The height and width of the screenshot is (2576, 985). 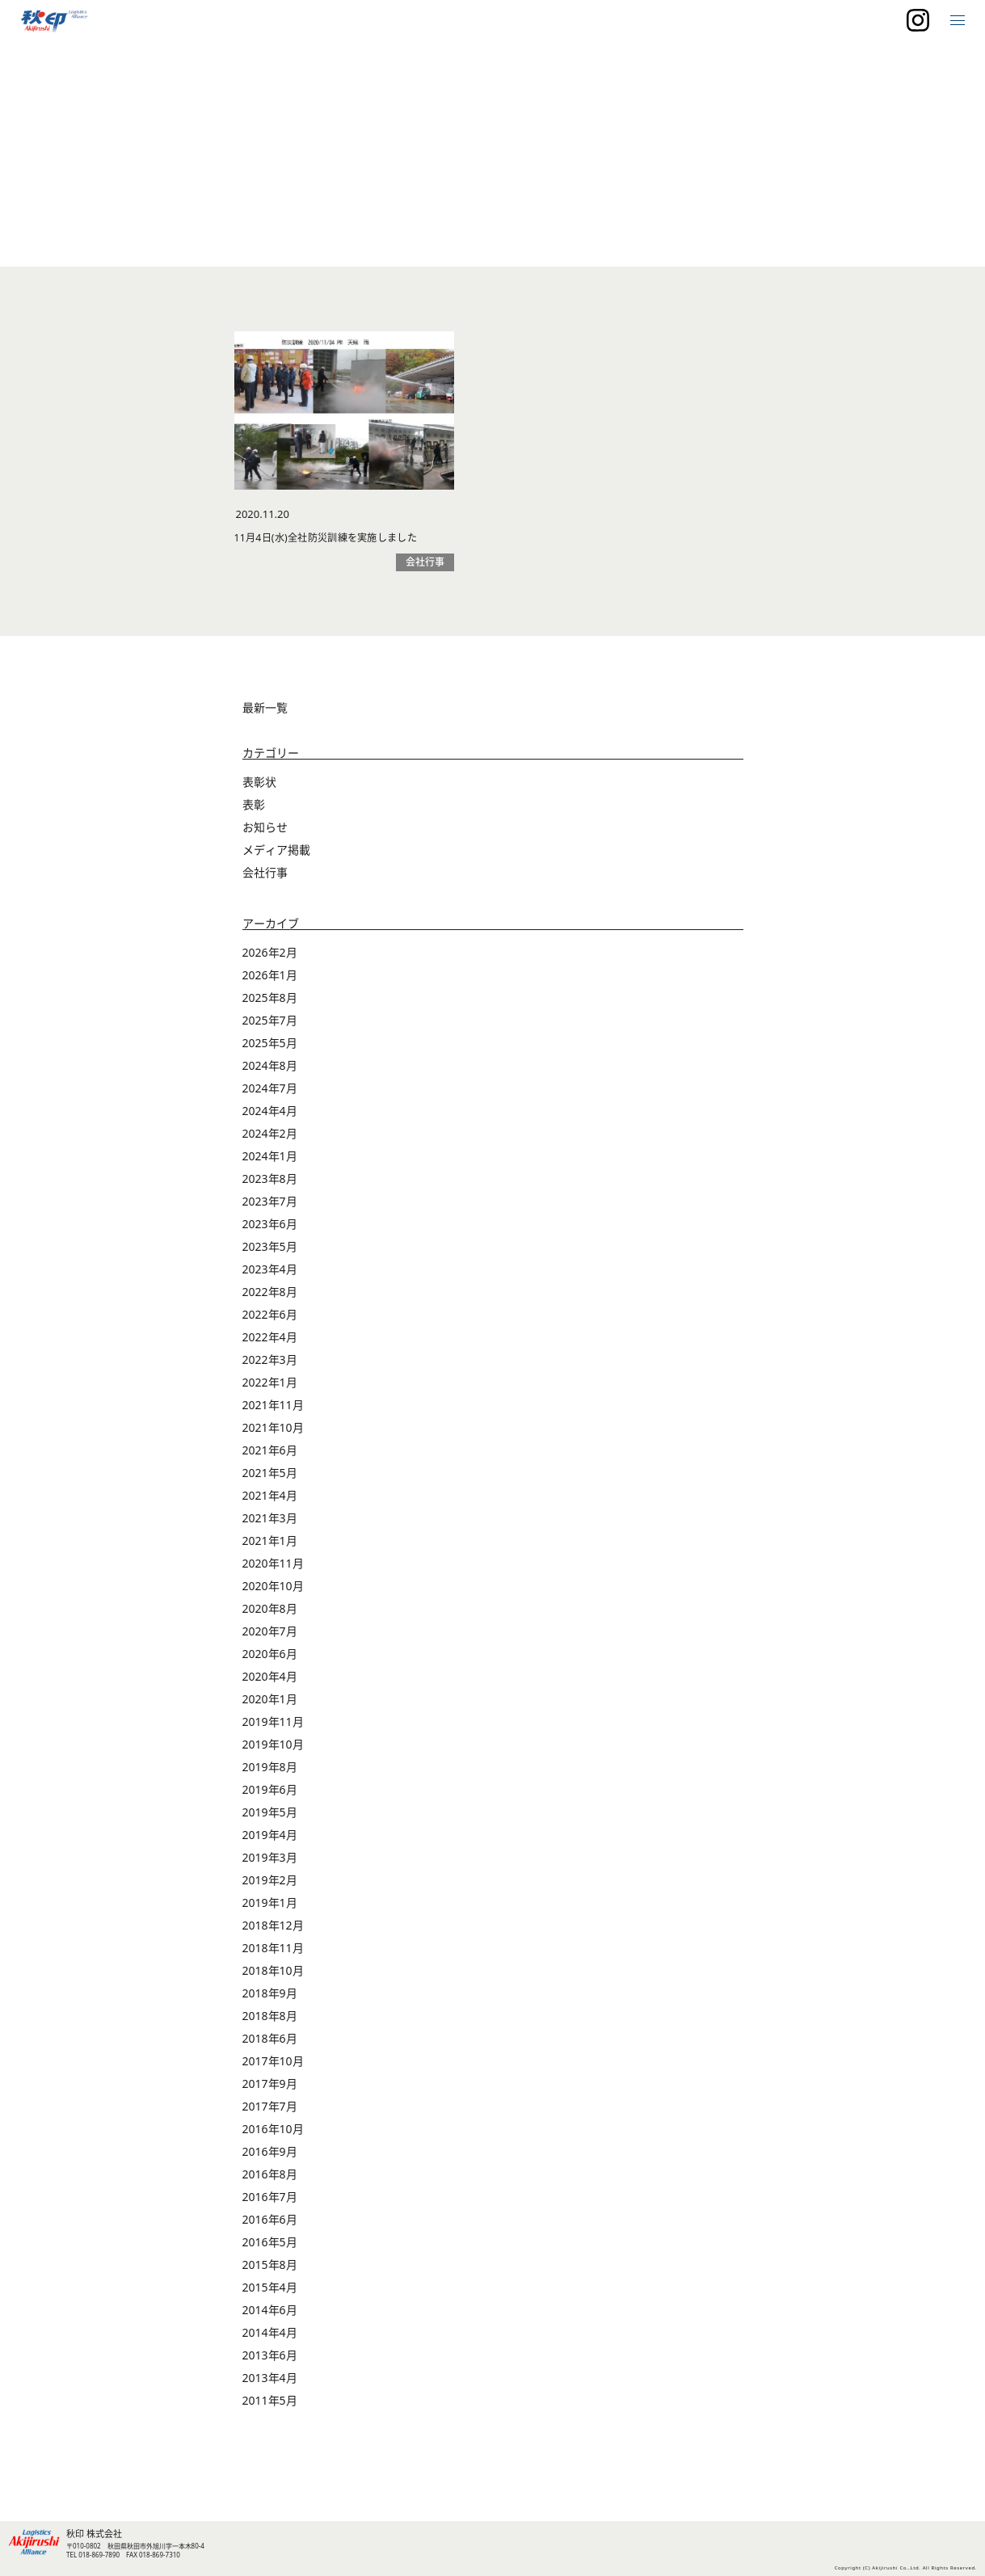 I want to click on 2019年6月, so click(x=269, y=1817).